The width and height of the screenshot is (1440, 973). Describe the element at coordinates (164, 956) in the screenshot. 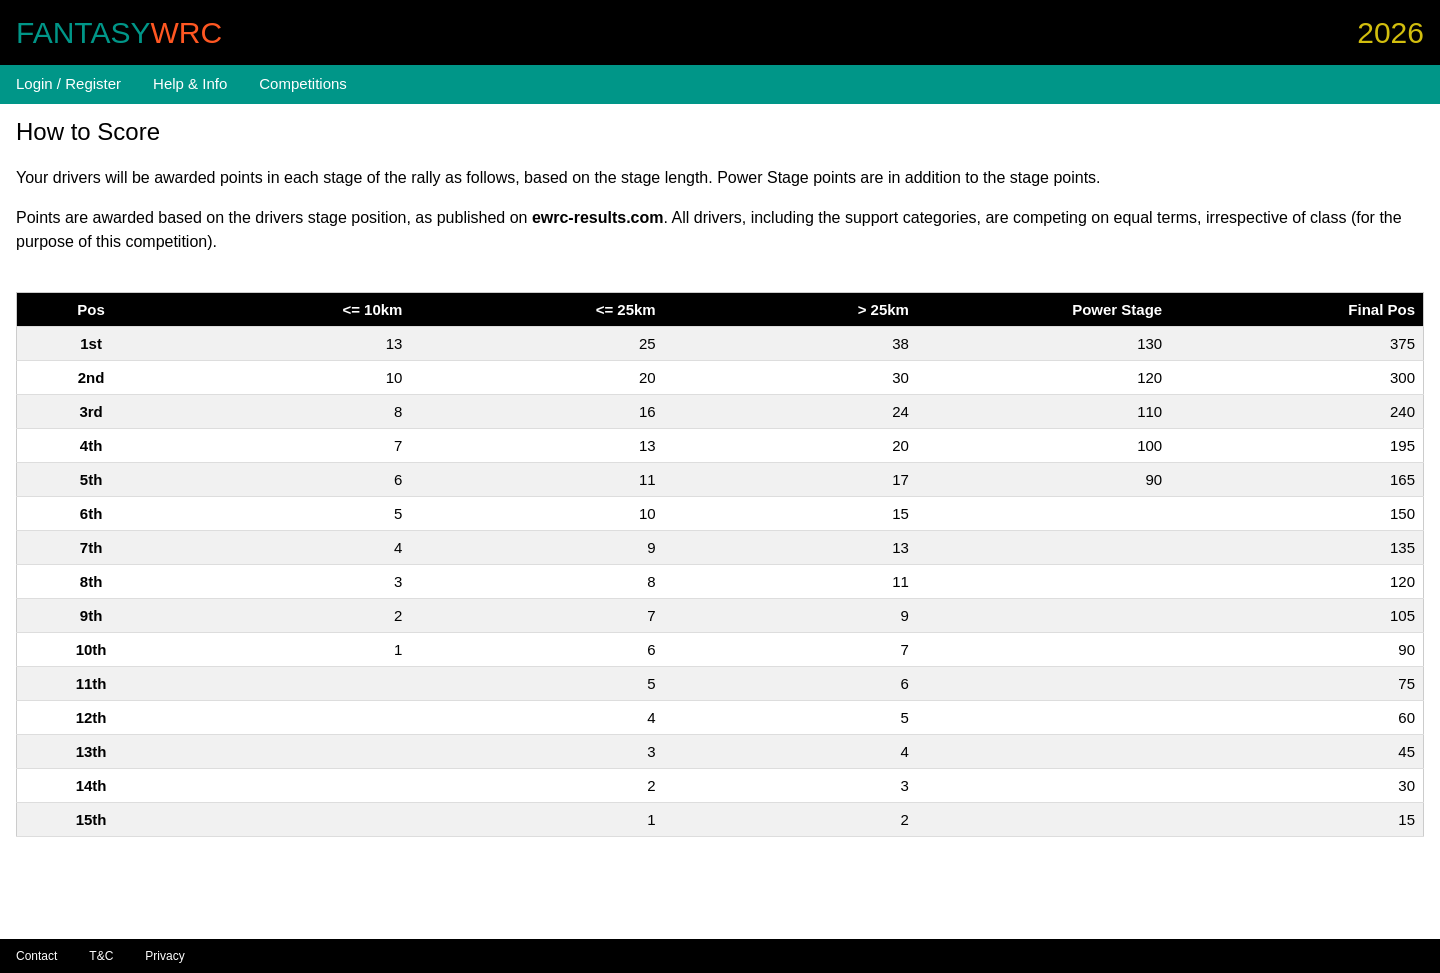

I see `Privacy` at that location.